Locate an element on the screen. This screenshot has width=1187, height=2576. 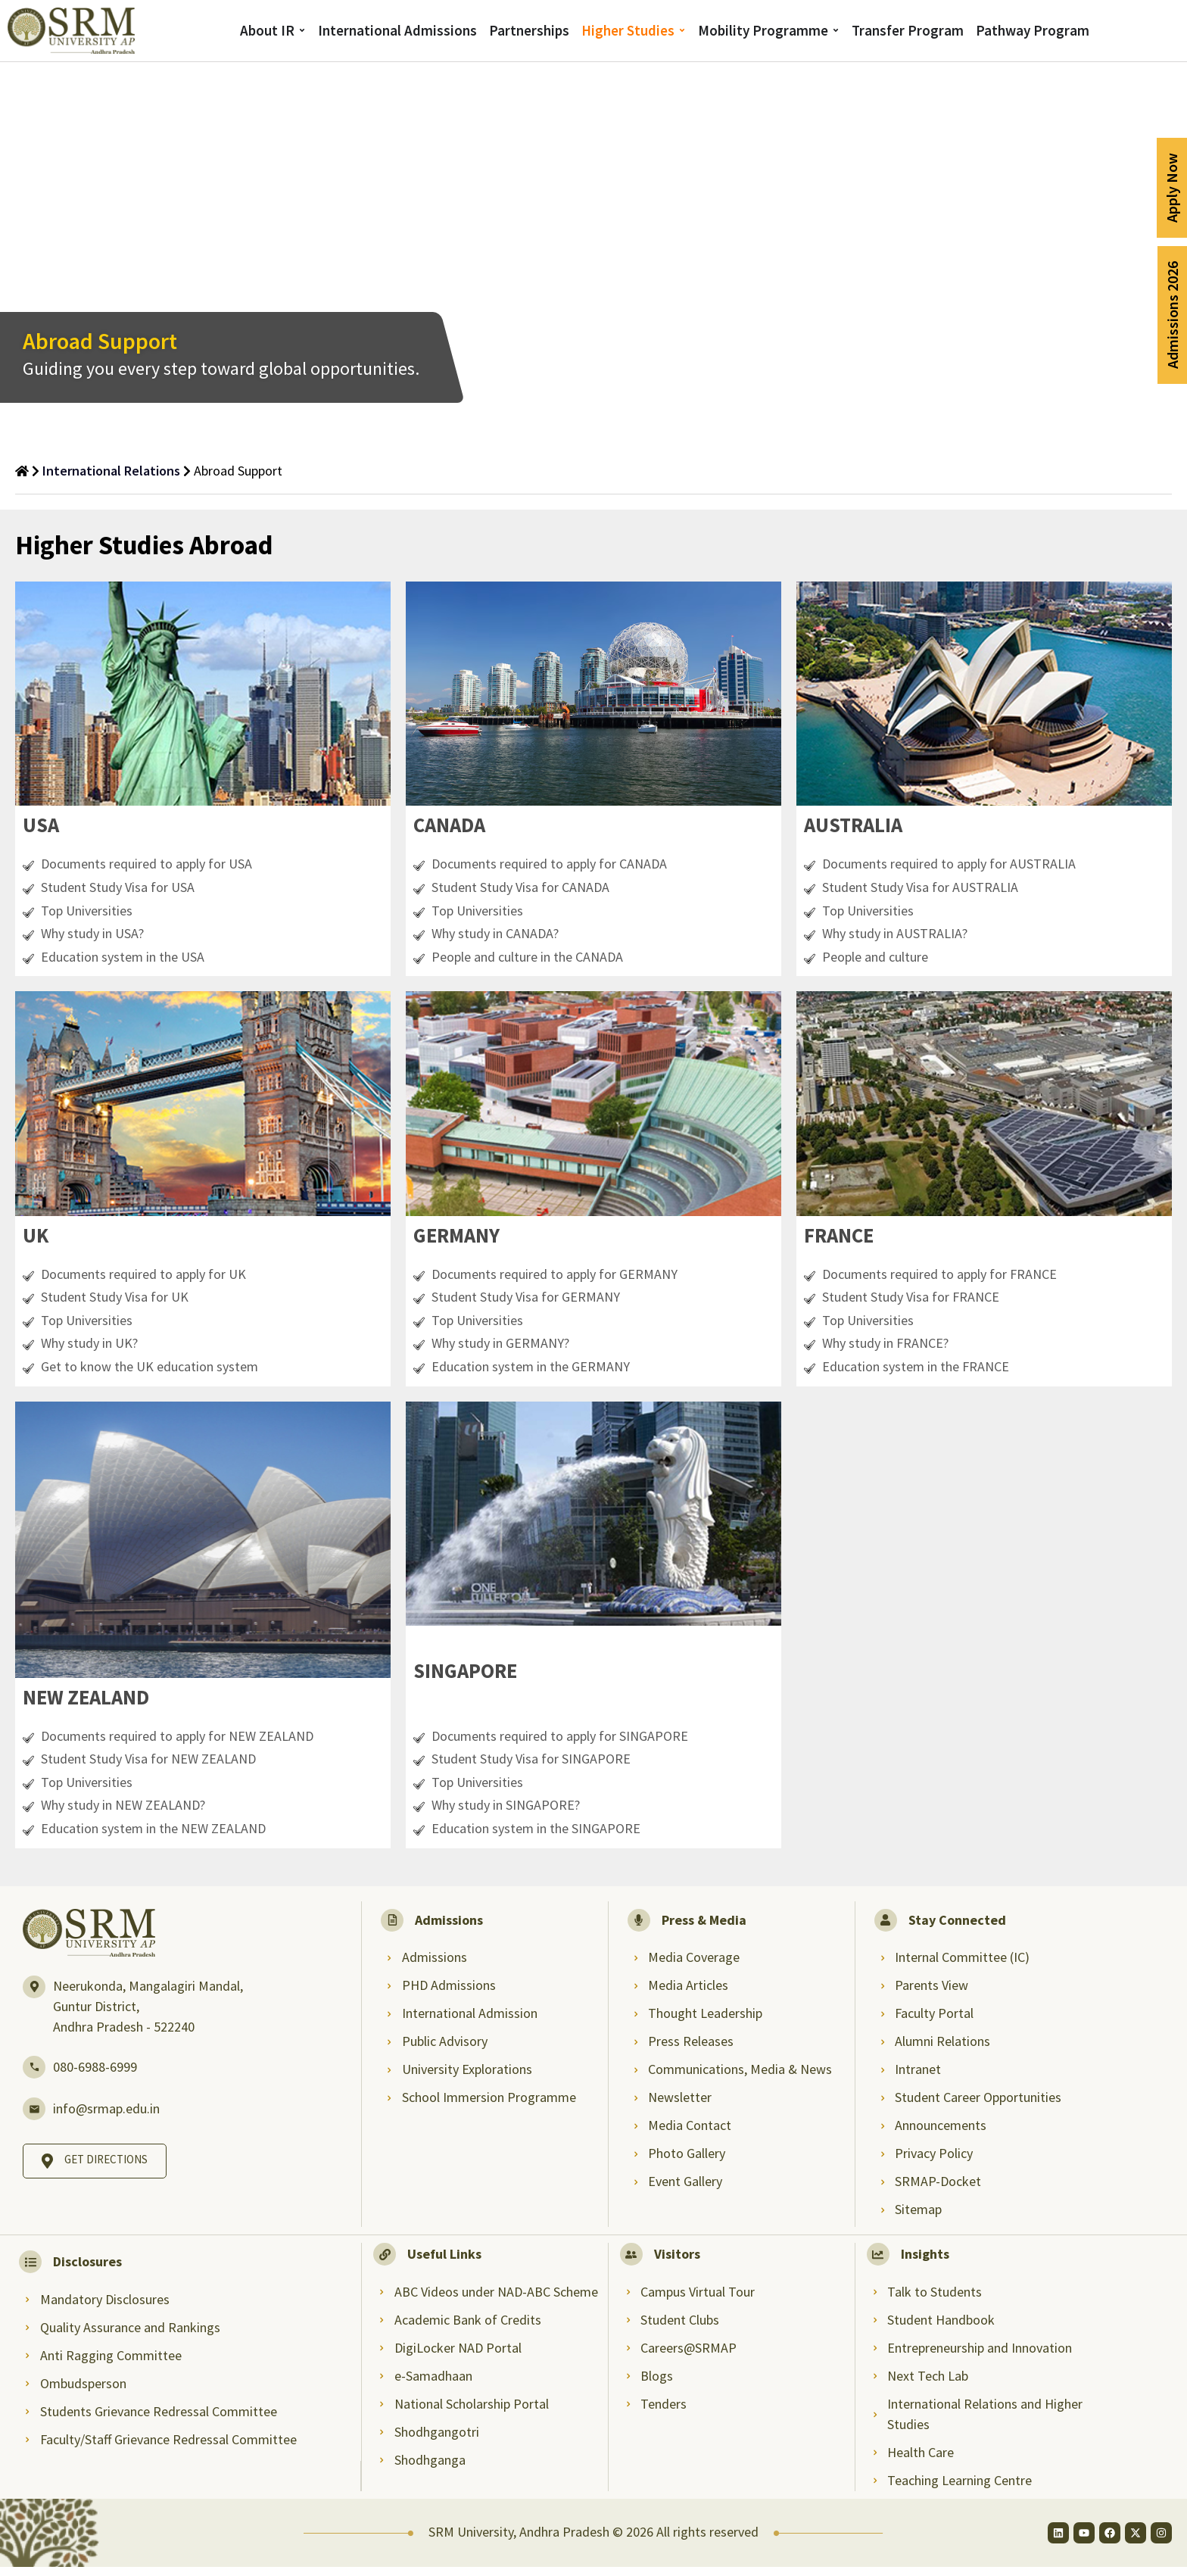
[info@srmap.edu.in] is located at coordinates (34, 2118).